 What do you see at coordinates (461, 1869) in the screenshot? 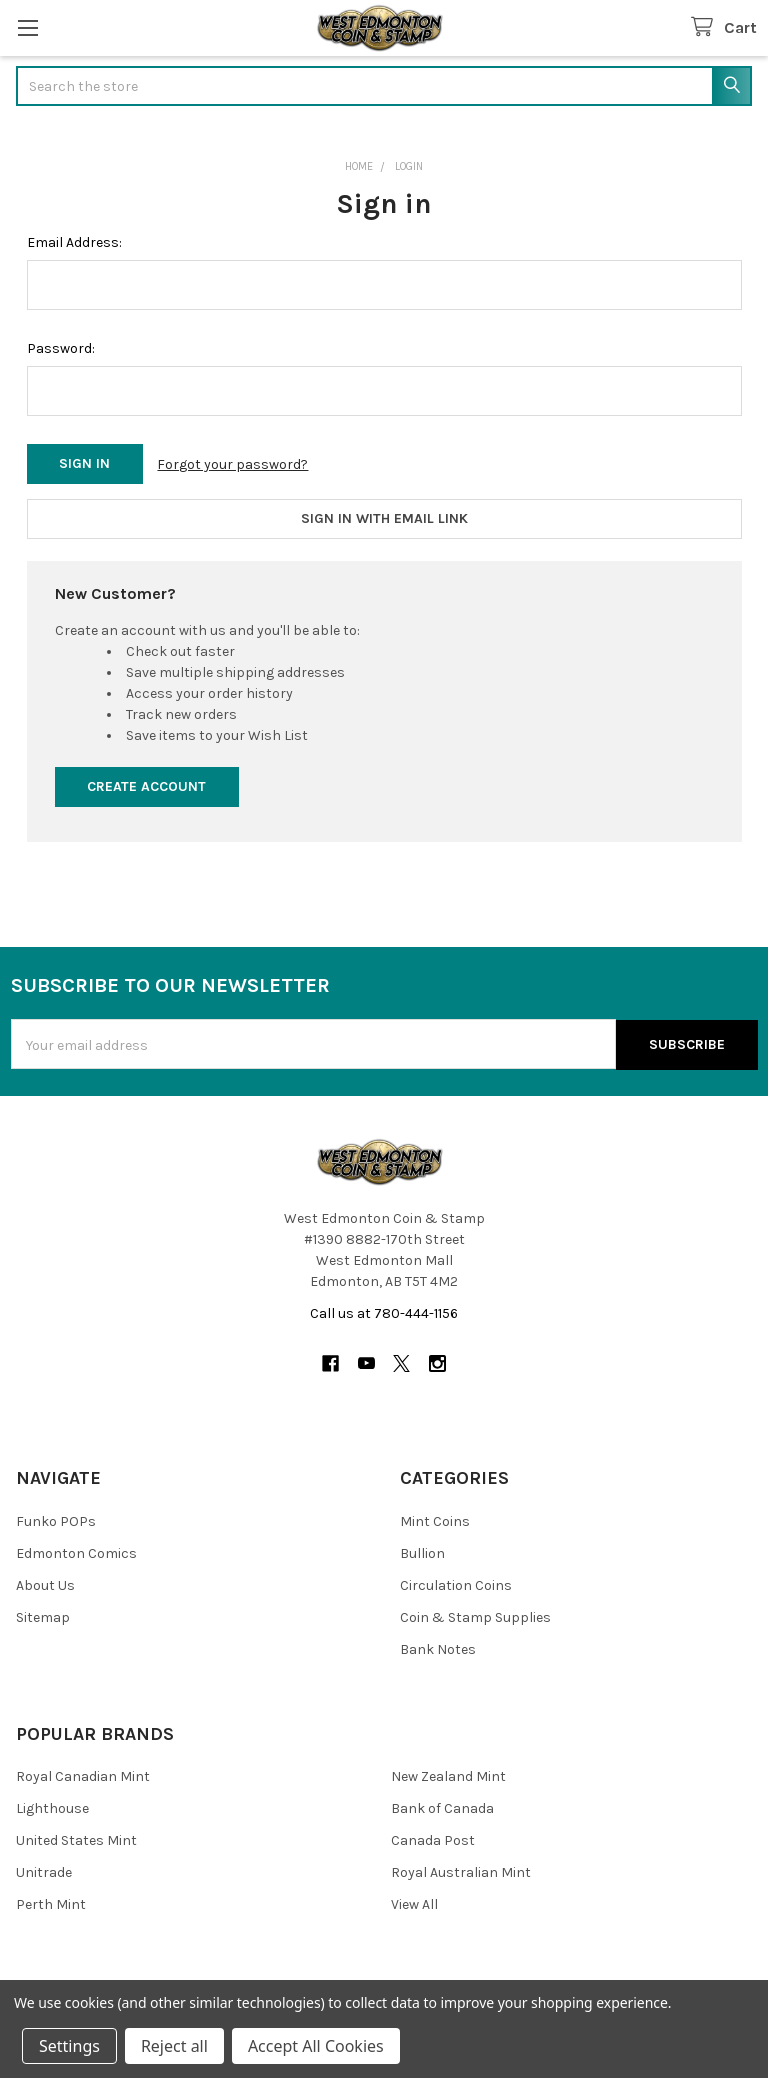
I see `Royal Australian Mint` at bounding box center [461, 1869].